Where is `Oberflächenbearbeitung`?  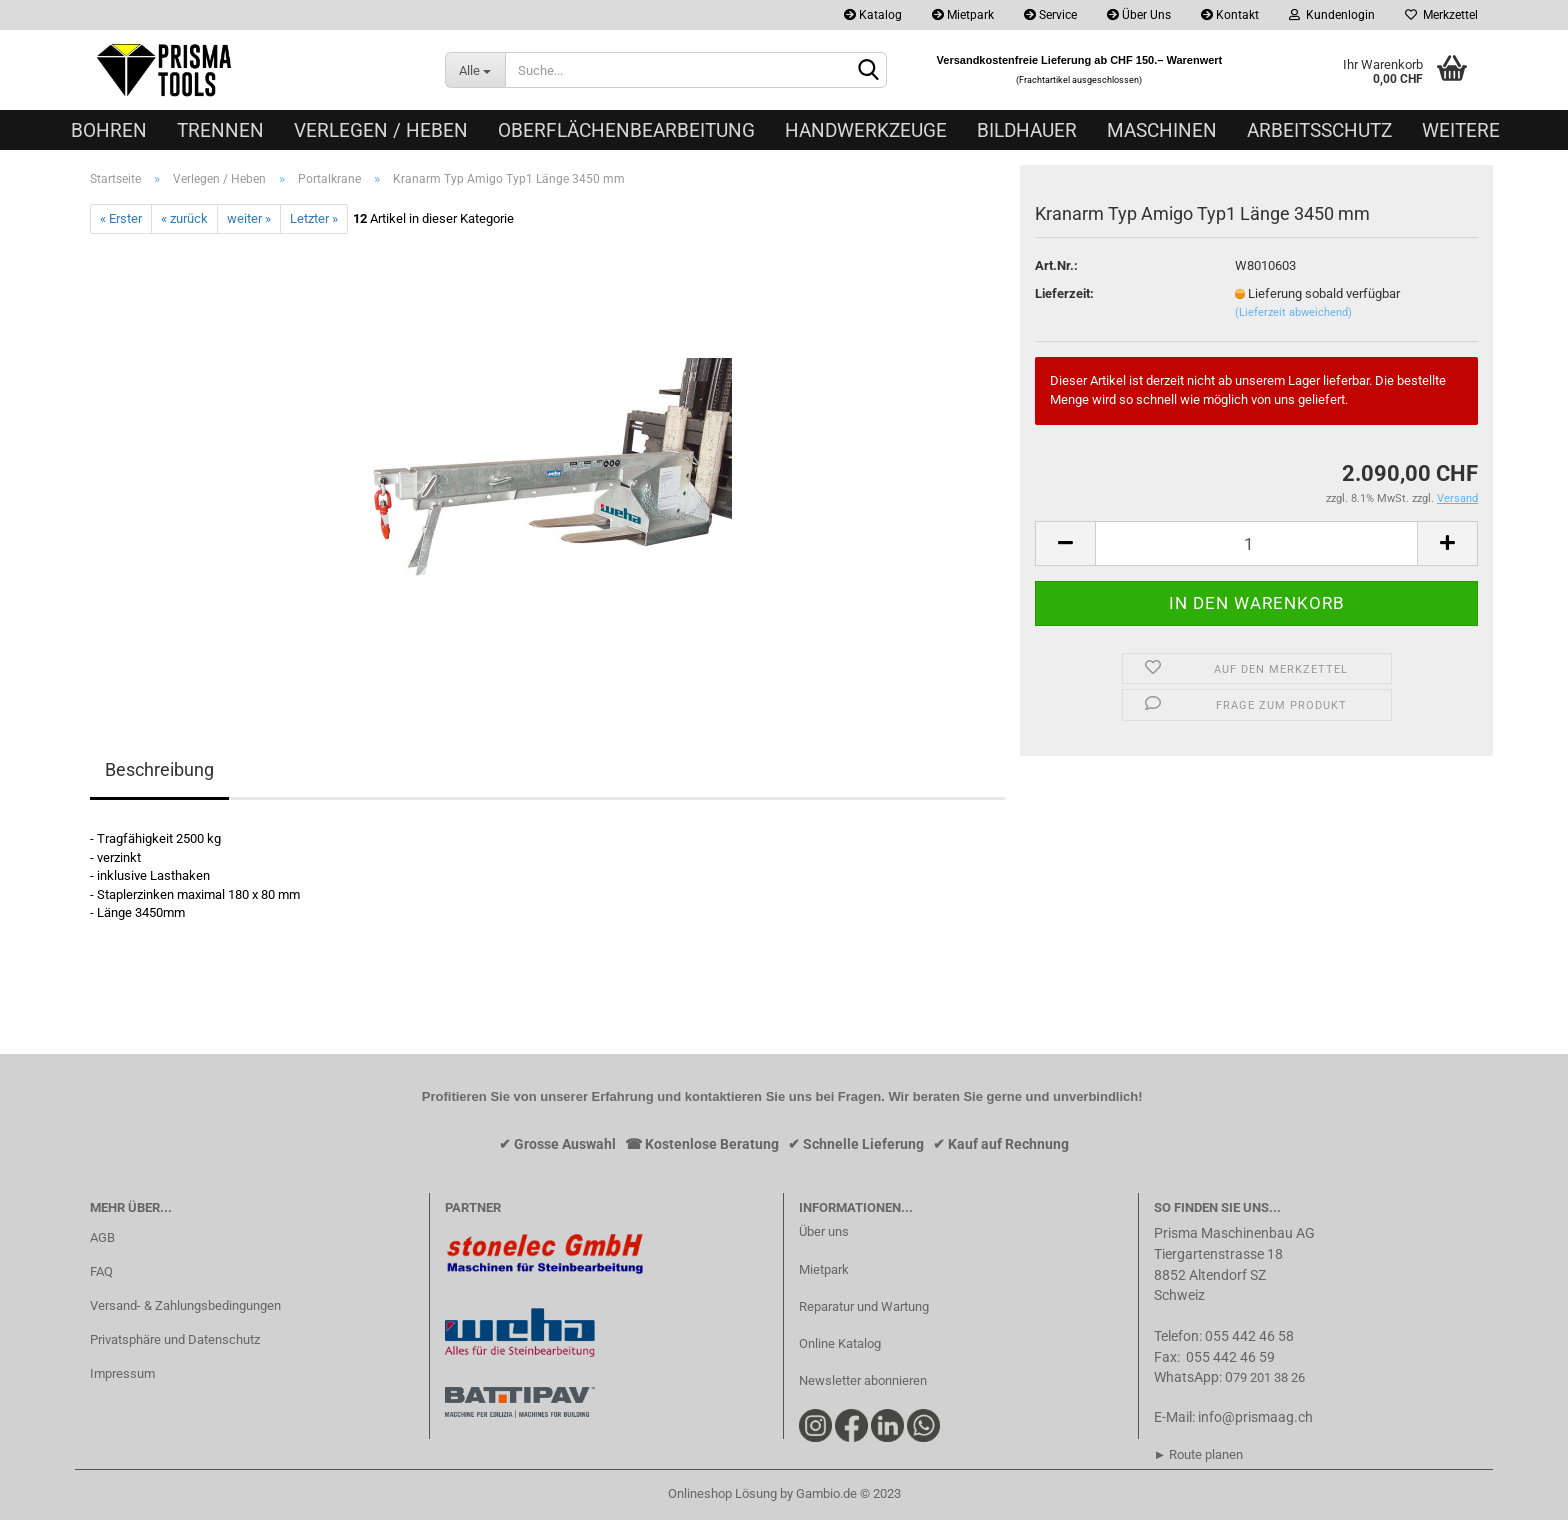
Oberflächenbearbeitung is located at coordinates (626, 130).